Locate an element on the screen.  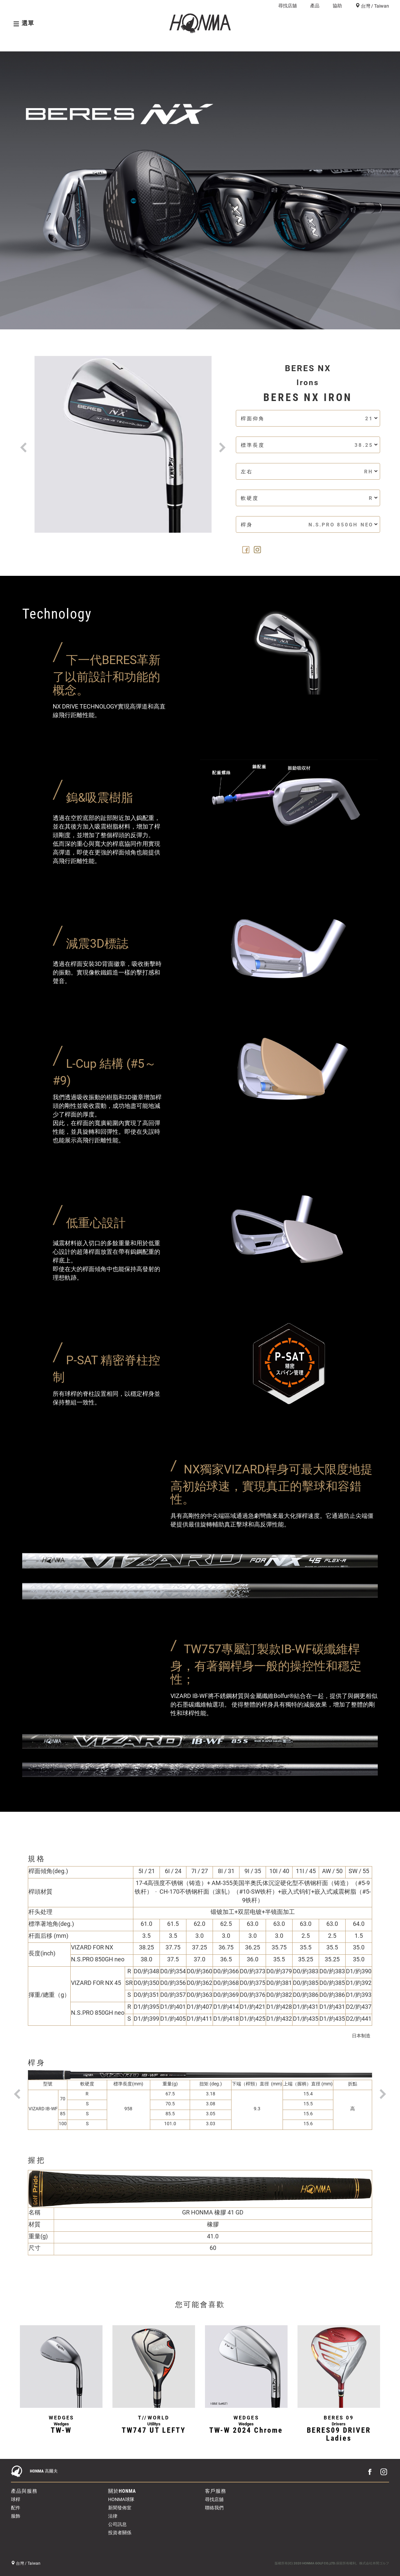
尋找店舖 is located at coordinates (287, 5).